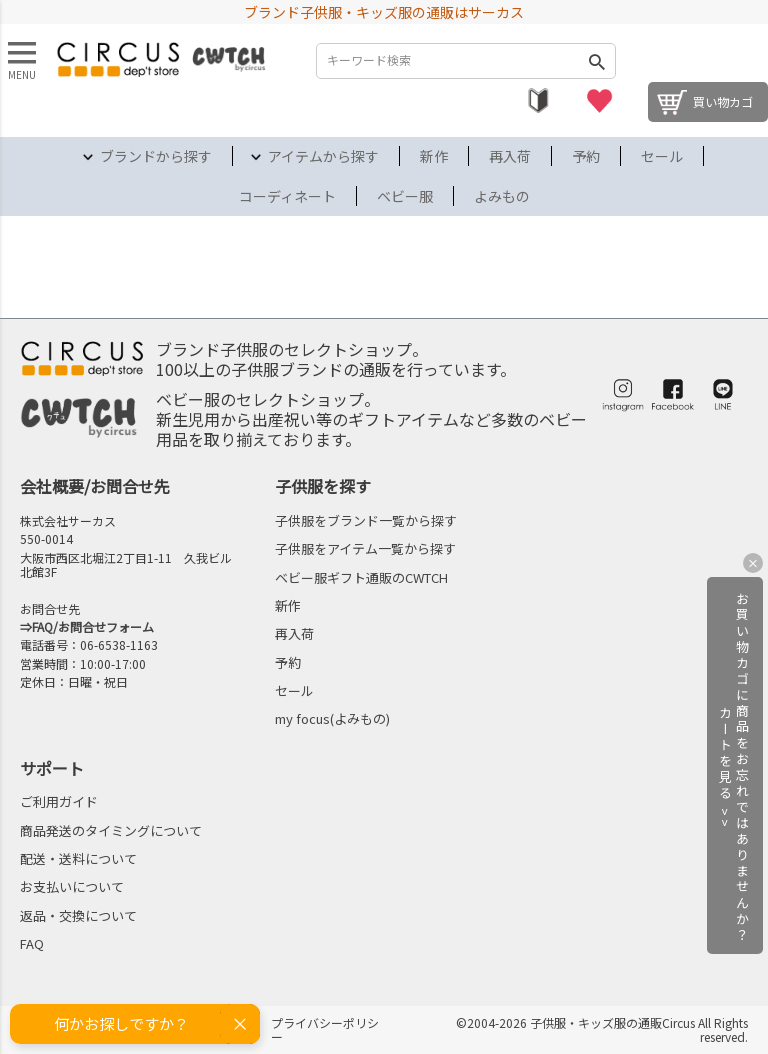 The height and width of the screenshot is (1054, 768). What do you see at coordinates (502, 196) in the screenshot?
I see `よみもの` at bounding box center [502, 196].